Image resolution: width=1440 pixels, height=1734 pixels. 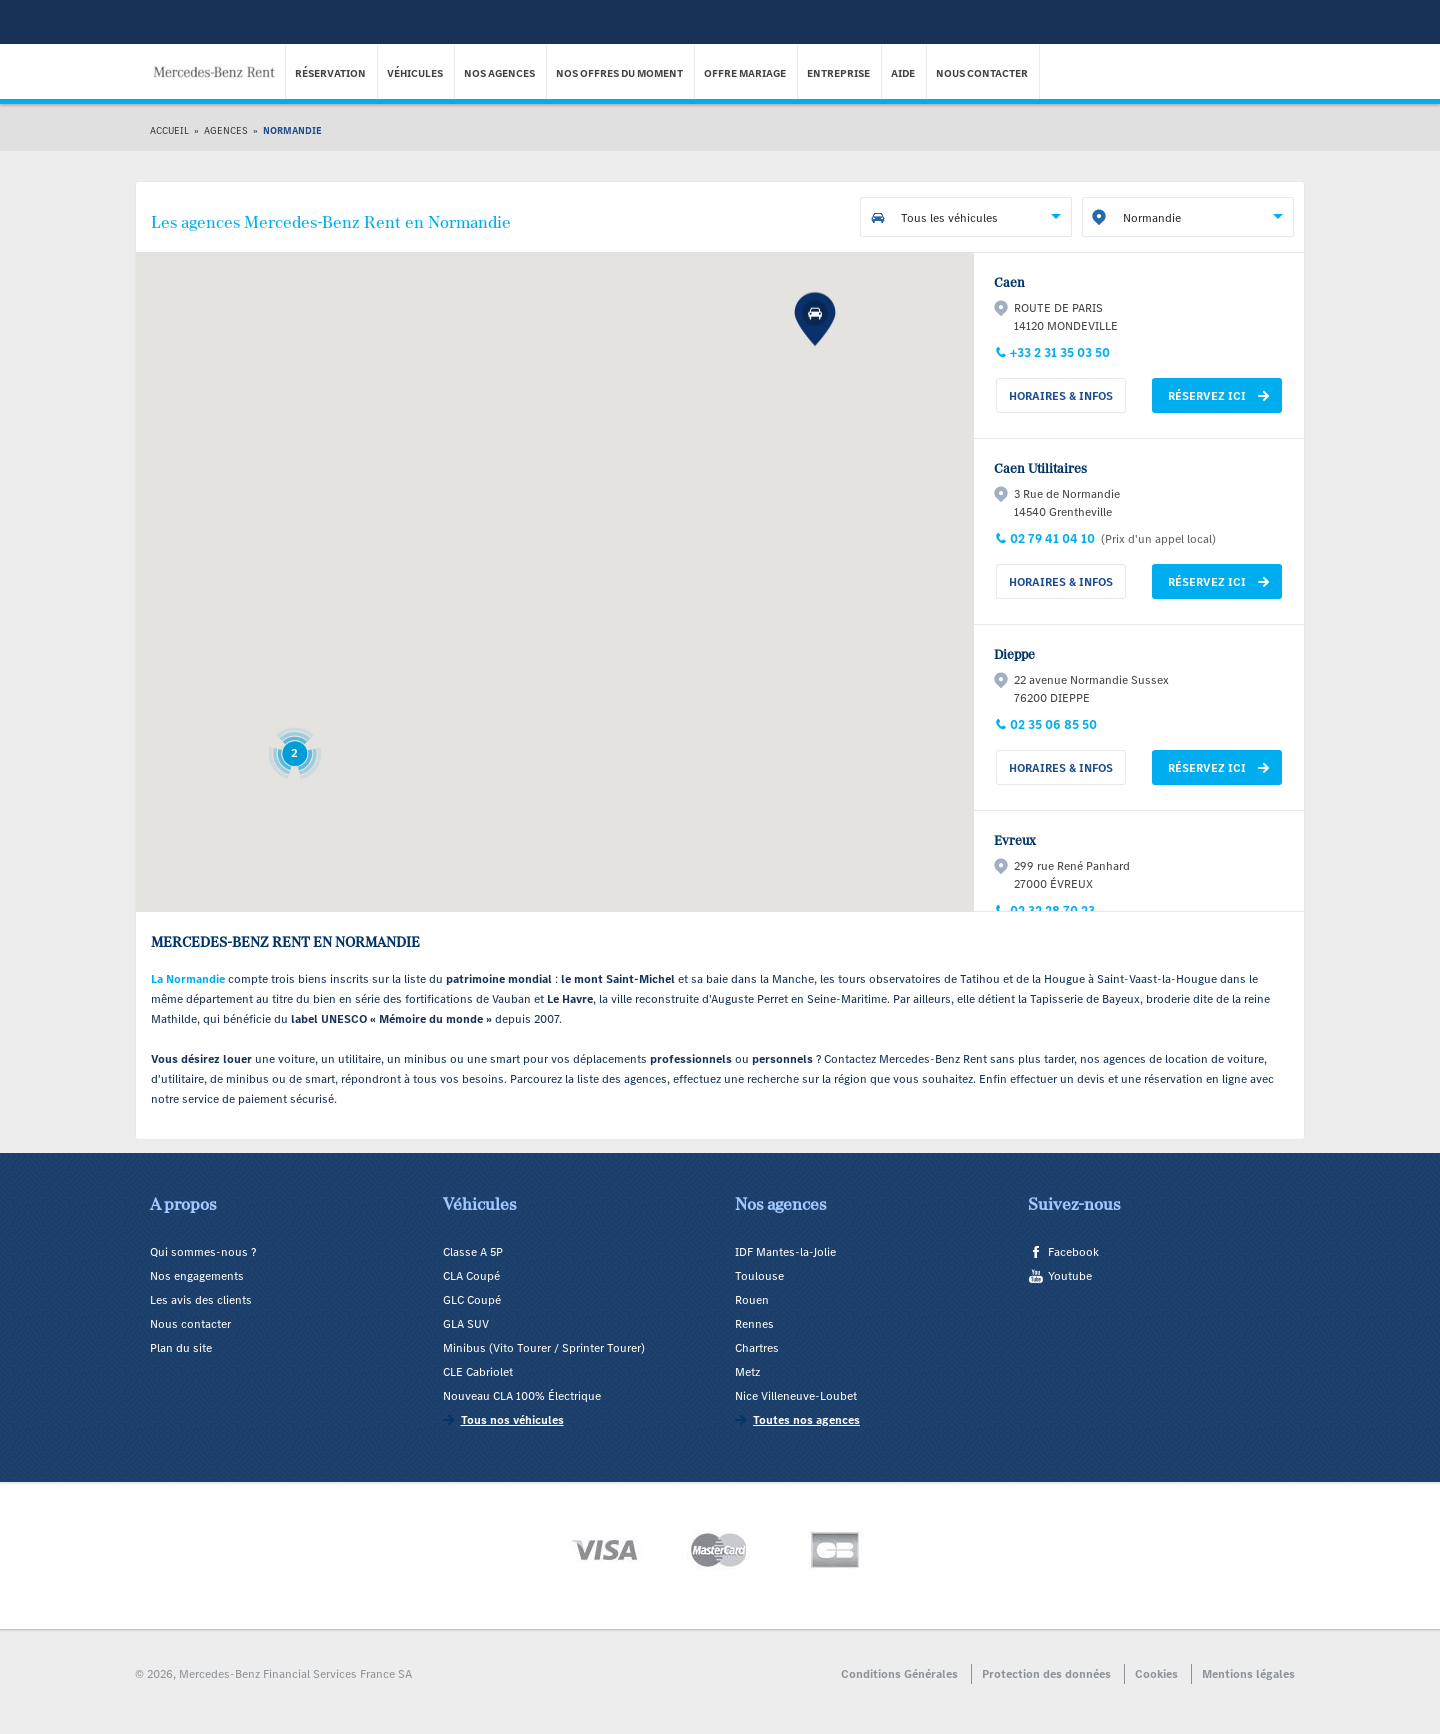 I want to click on Protection des données, so click(x=1046, y=1674).